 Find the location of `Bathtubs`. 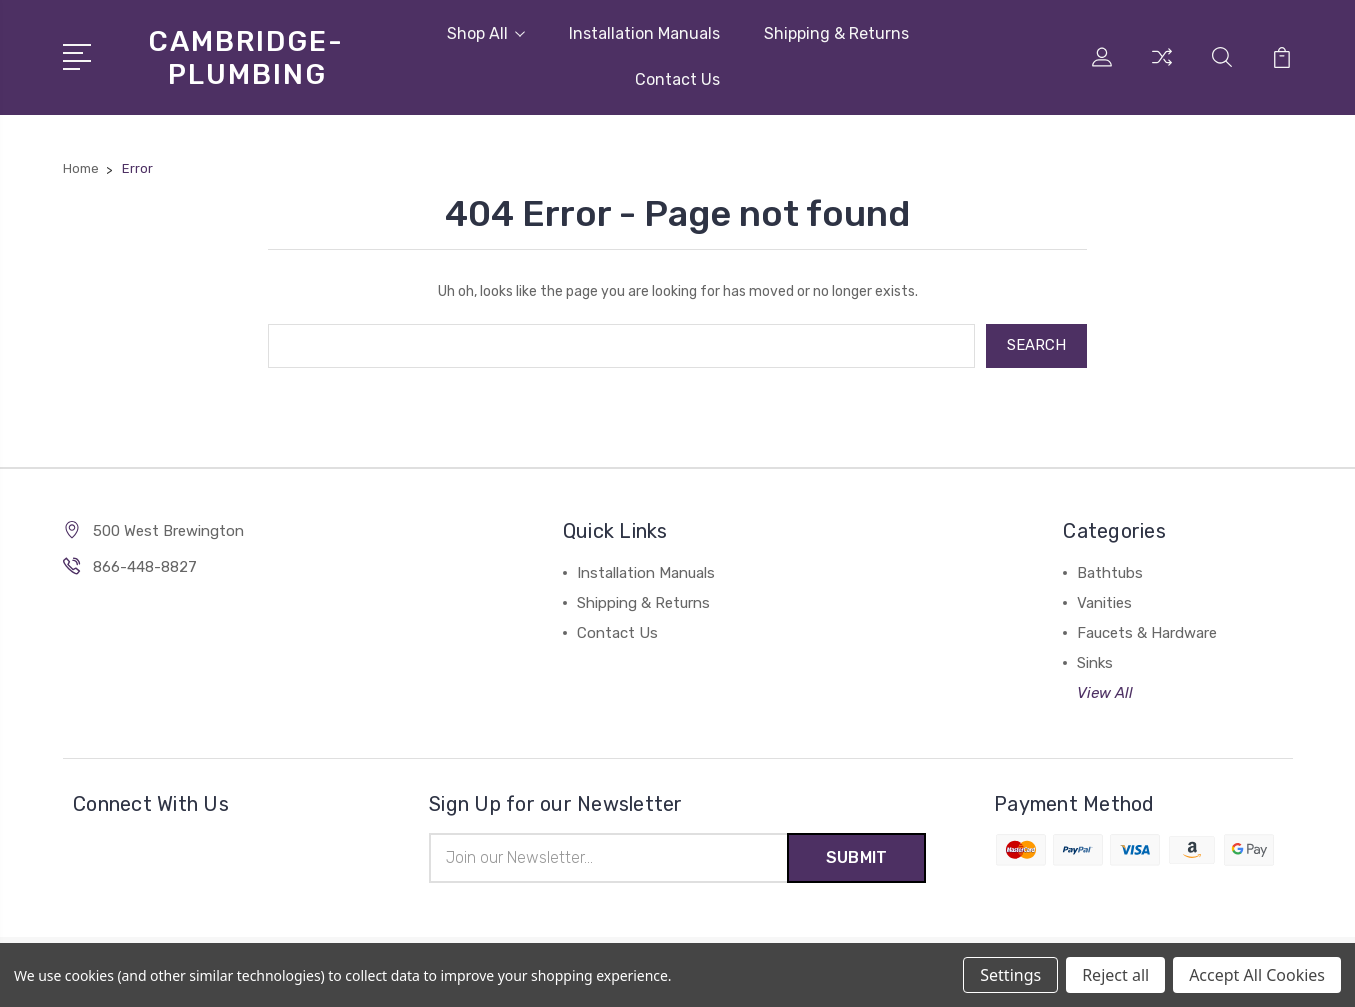

Bathtubs is located at coordinates (1110, 573).